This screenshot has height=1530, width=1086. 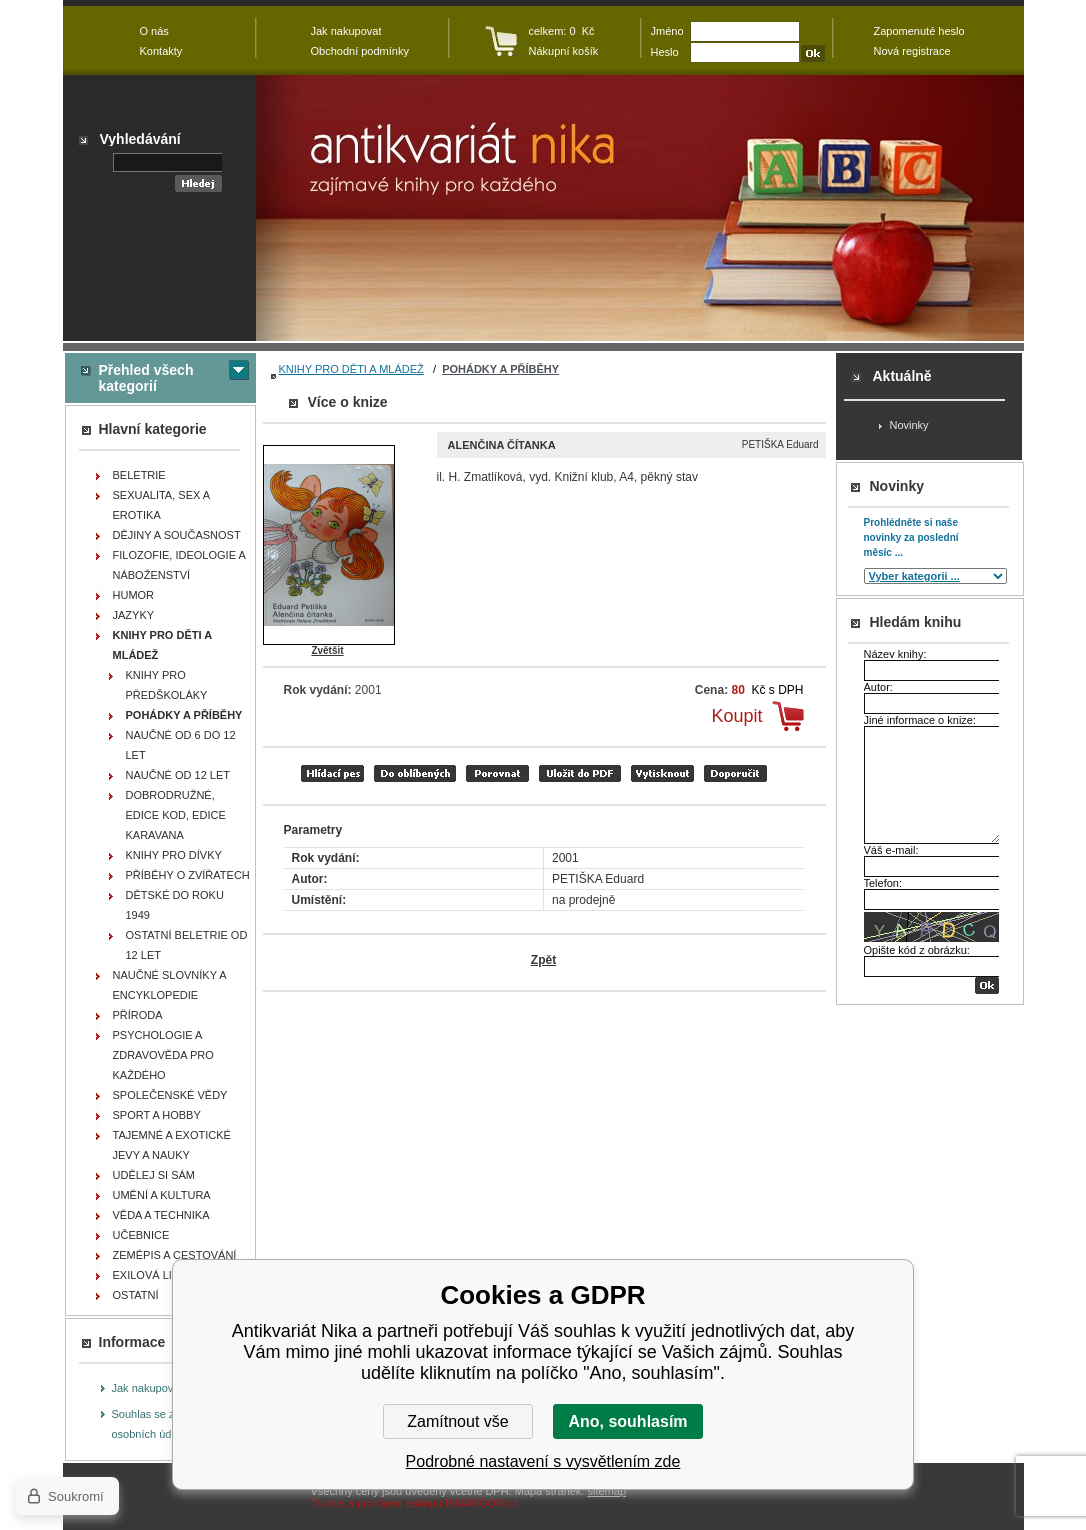 What do you see at coordinates (147, 1388) in the screenshot?
I see `Jak nakupovat` at bounding box center [147, 1388].